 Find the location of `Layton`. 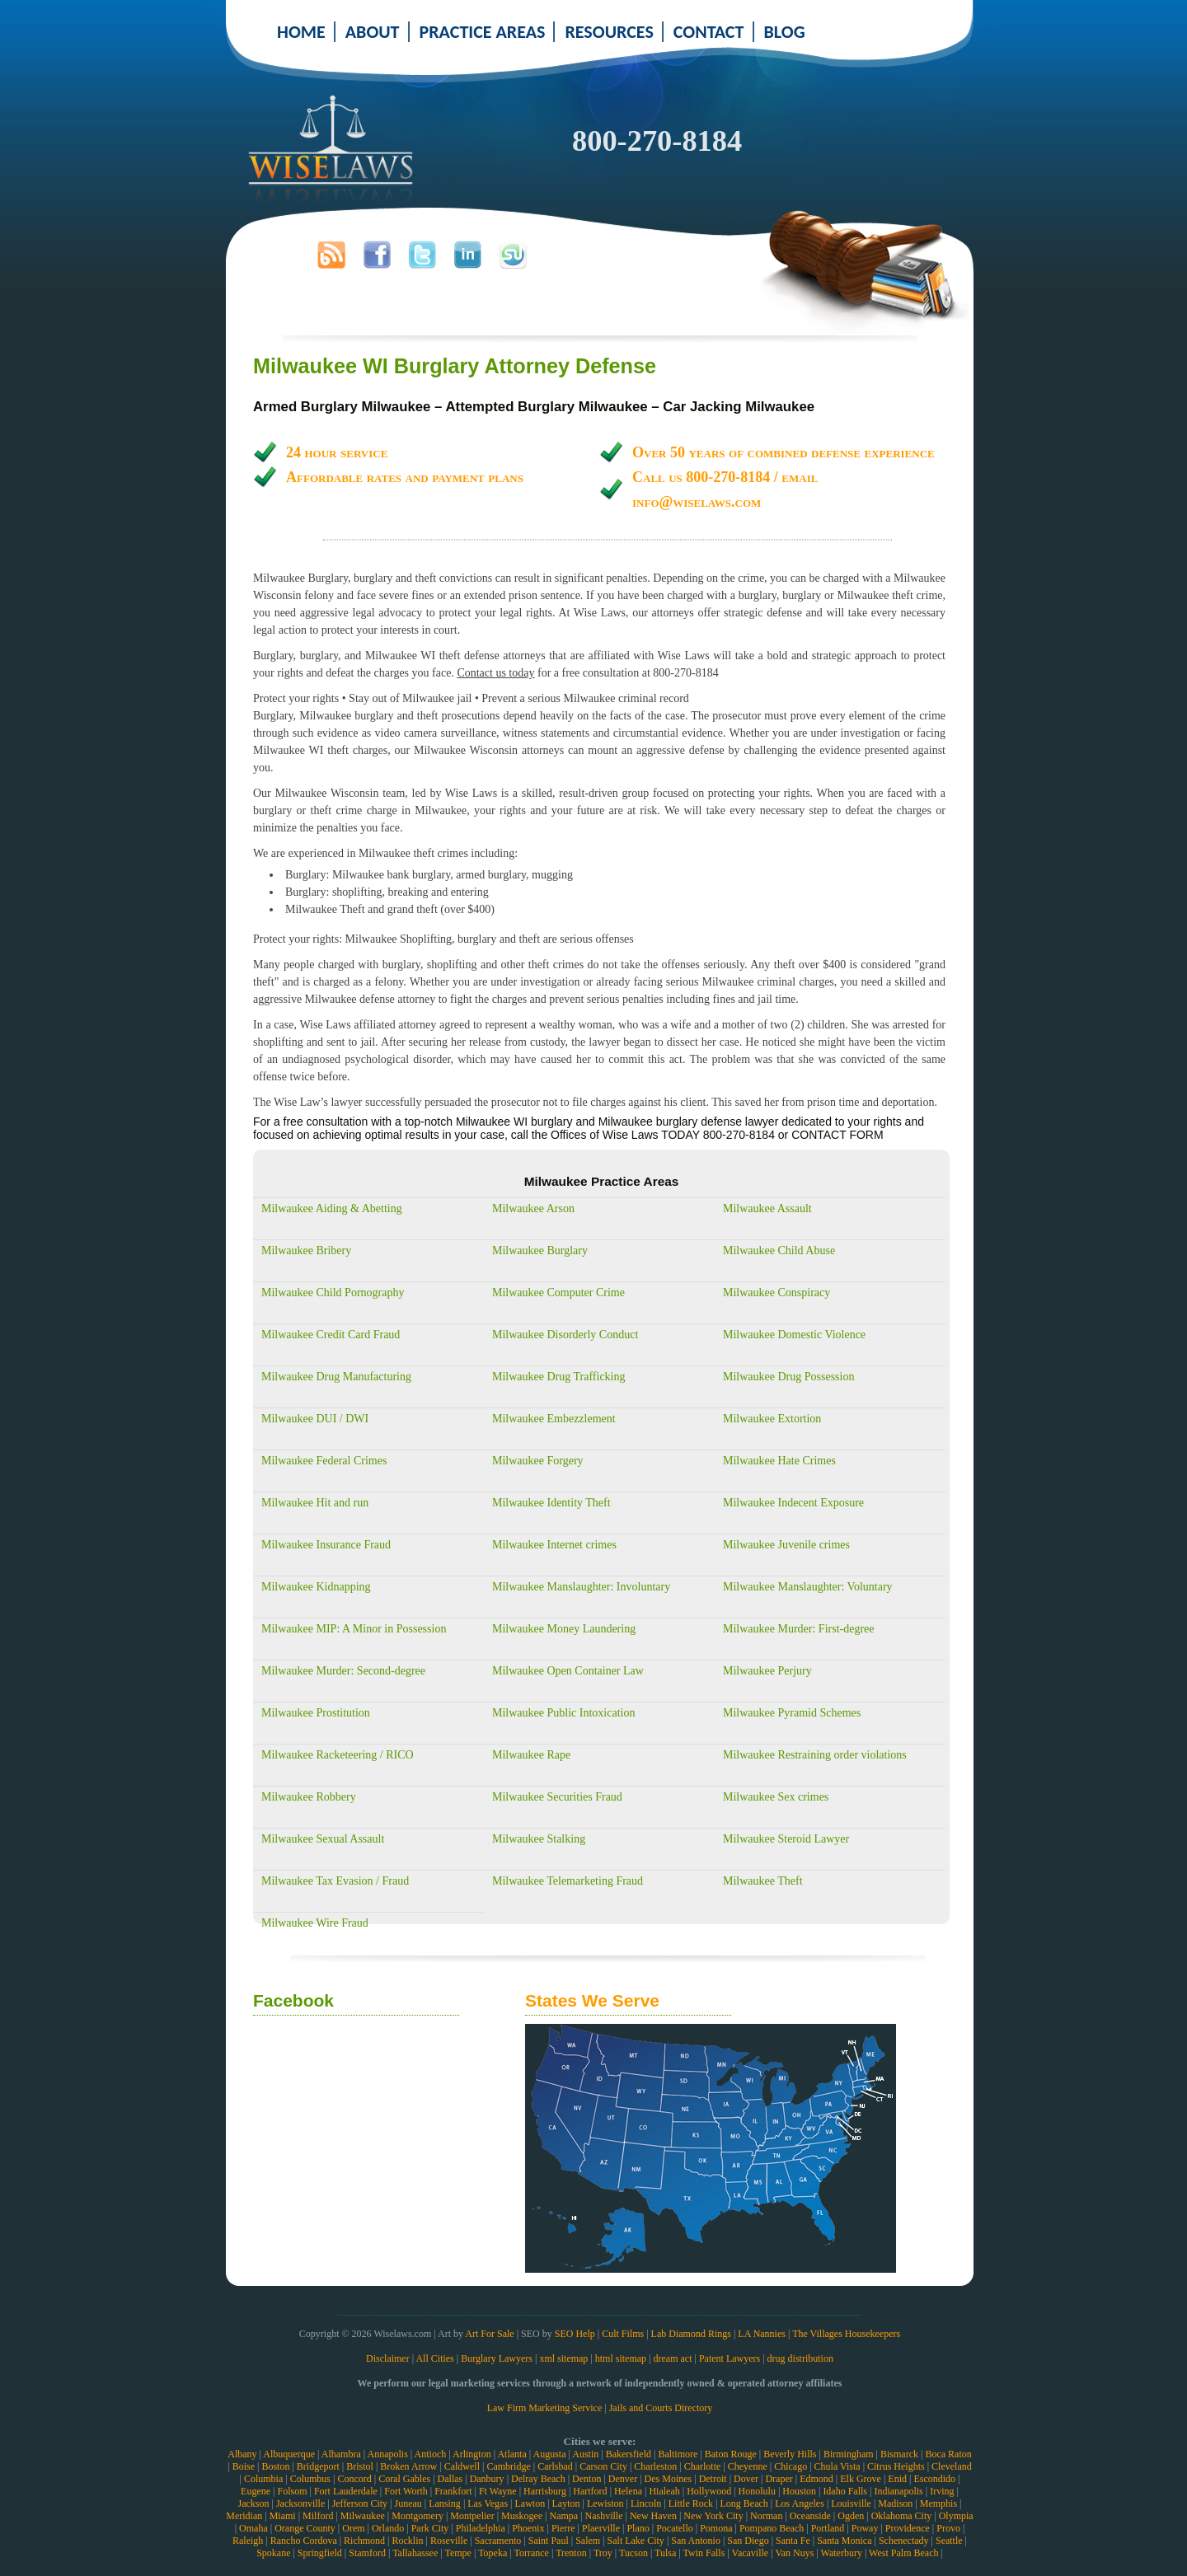

Layton is located at coordinates (566, 2503).